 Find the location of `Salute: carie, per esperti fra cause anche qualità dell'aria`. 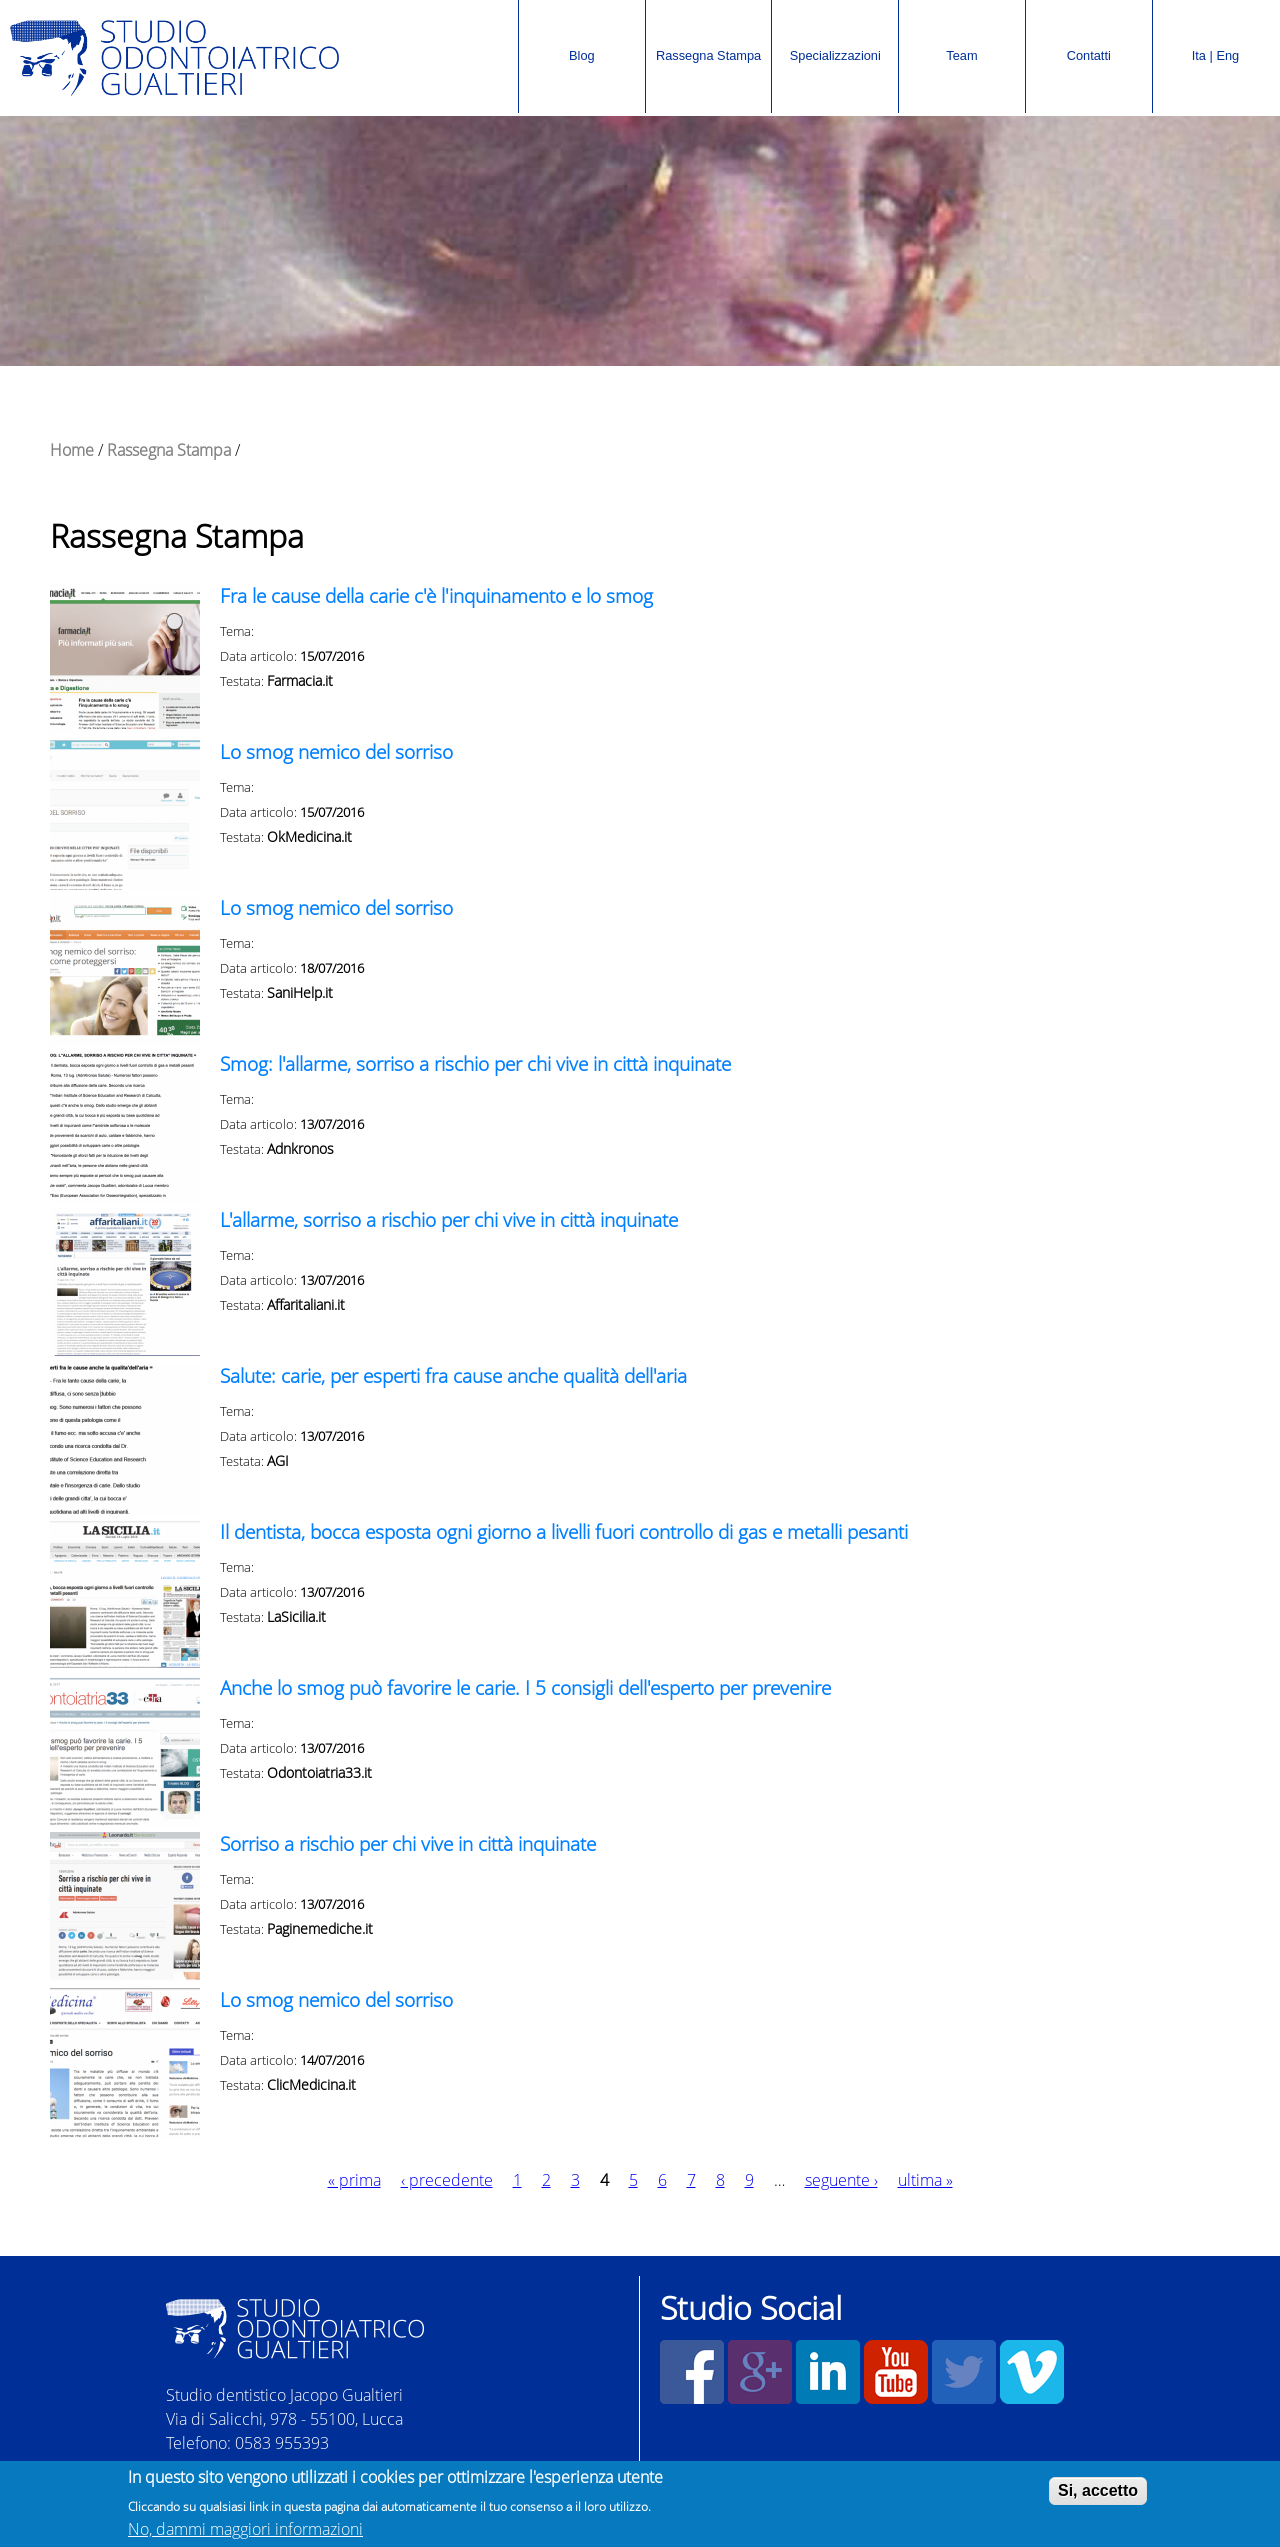

Salute: carie, per esperti fra cause anche qualità dell'aria is located at coordinates (453, 1375).